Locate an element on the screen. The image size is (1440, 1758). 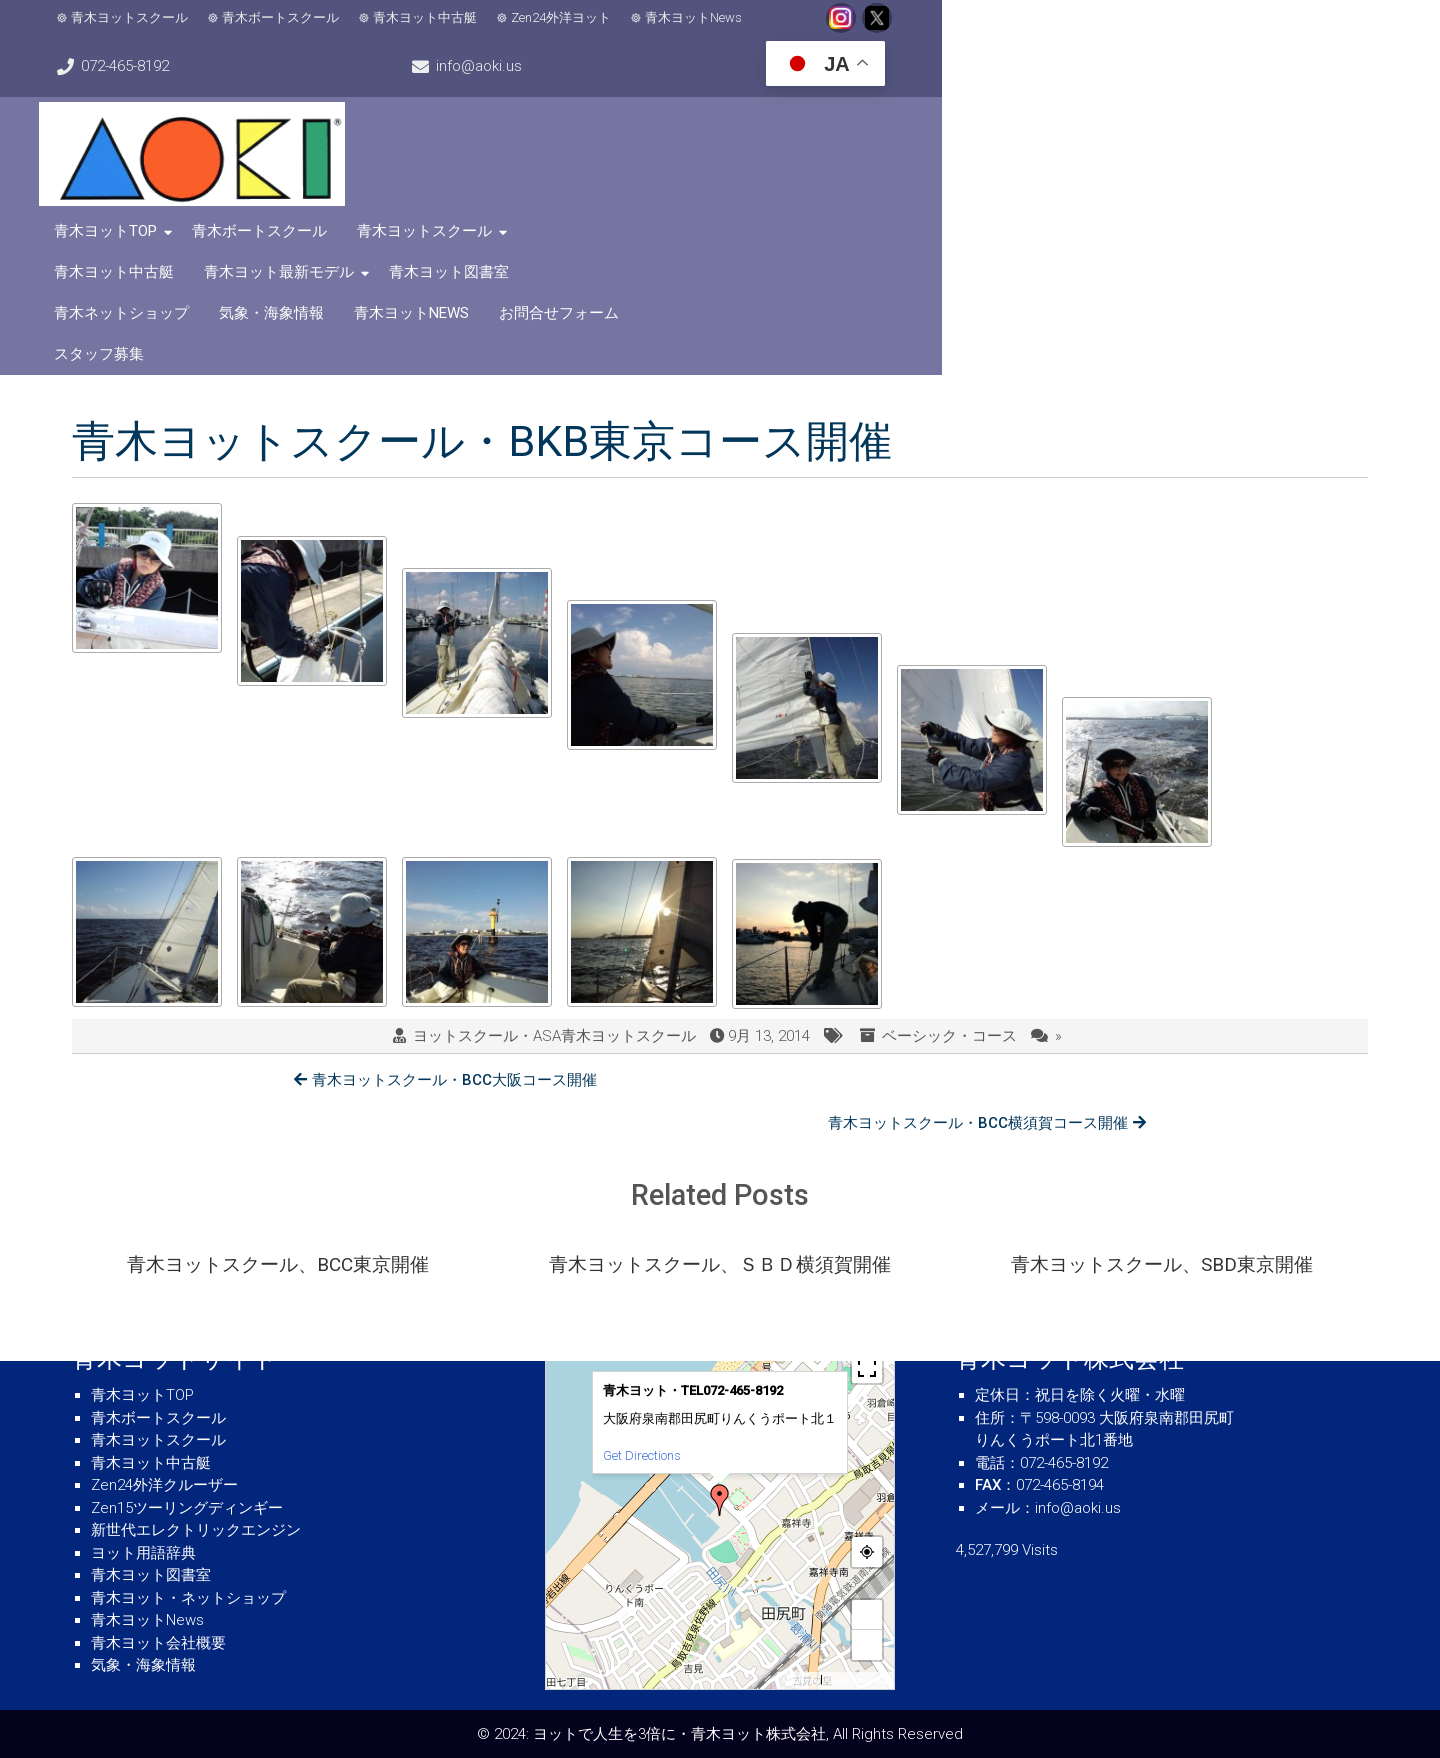
青木ヨット図書室 is located at coordinates (536, 141).